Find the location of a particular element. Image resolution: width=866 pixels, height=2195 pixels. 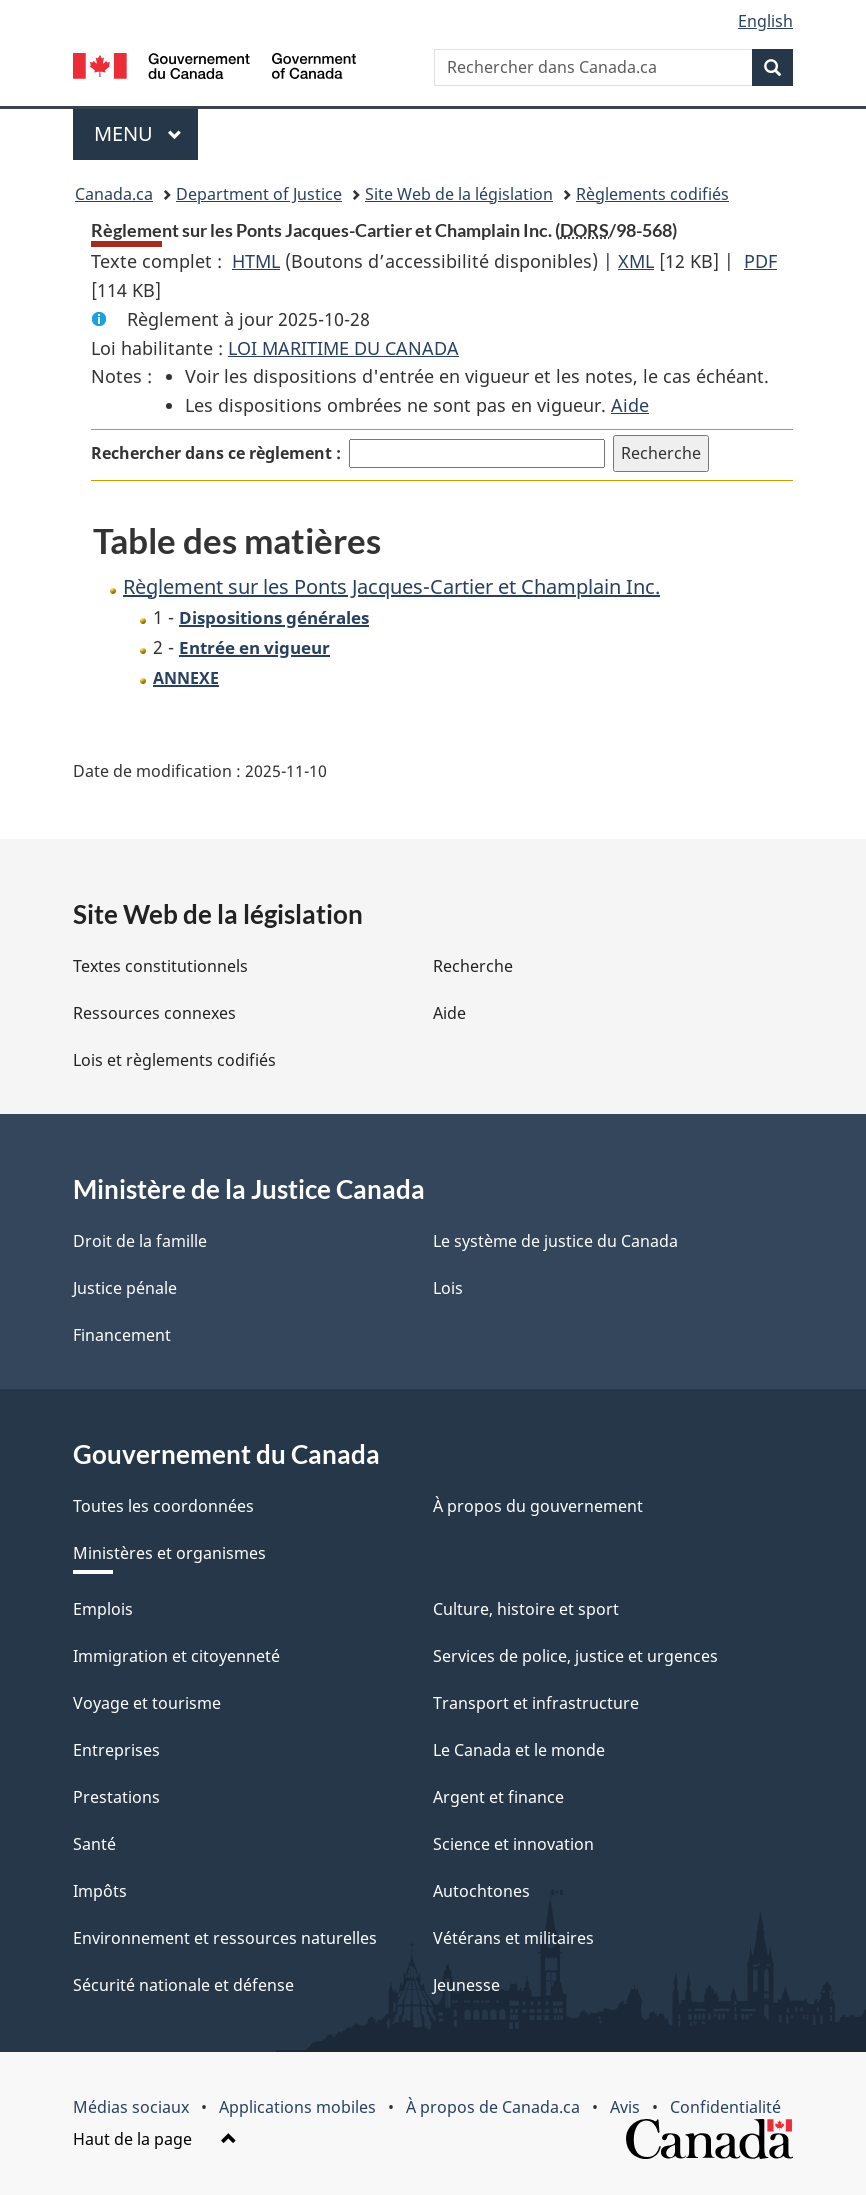

Règlement sur les Ponts Jacques-Cartier et Champlain Inc. is located at coordinates (391, 586).